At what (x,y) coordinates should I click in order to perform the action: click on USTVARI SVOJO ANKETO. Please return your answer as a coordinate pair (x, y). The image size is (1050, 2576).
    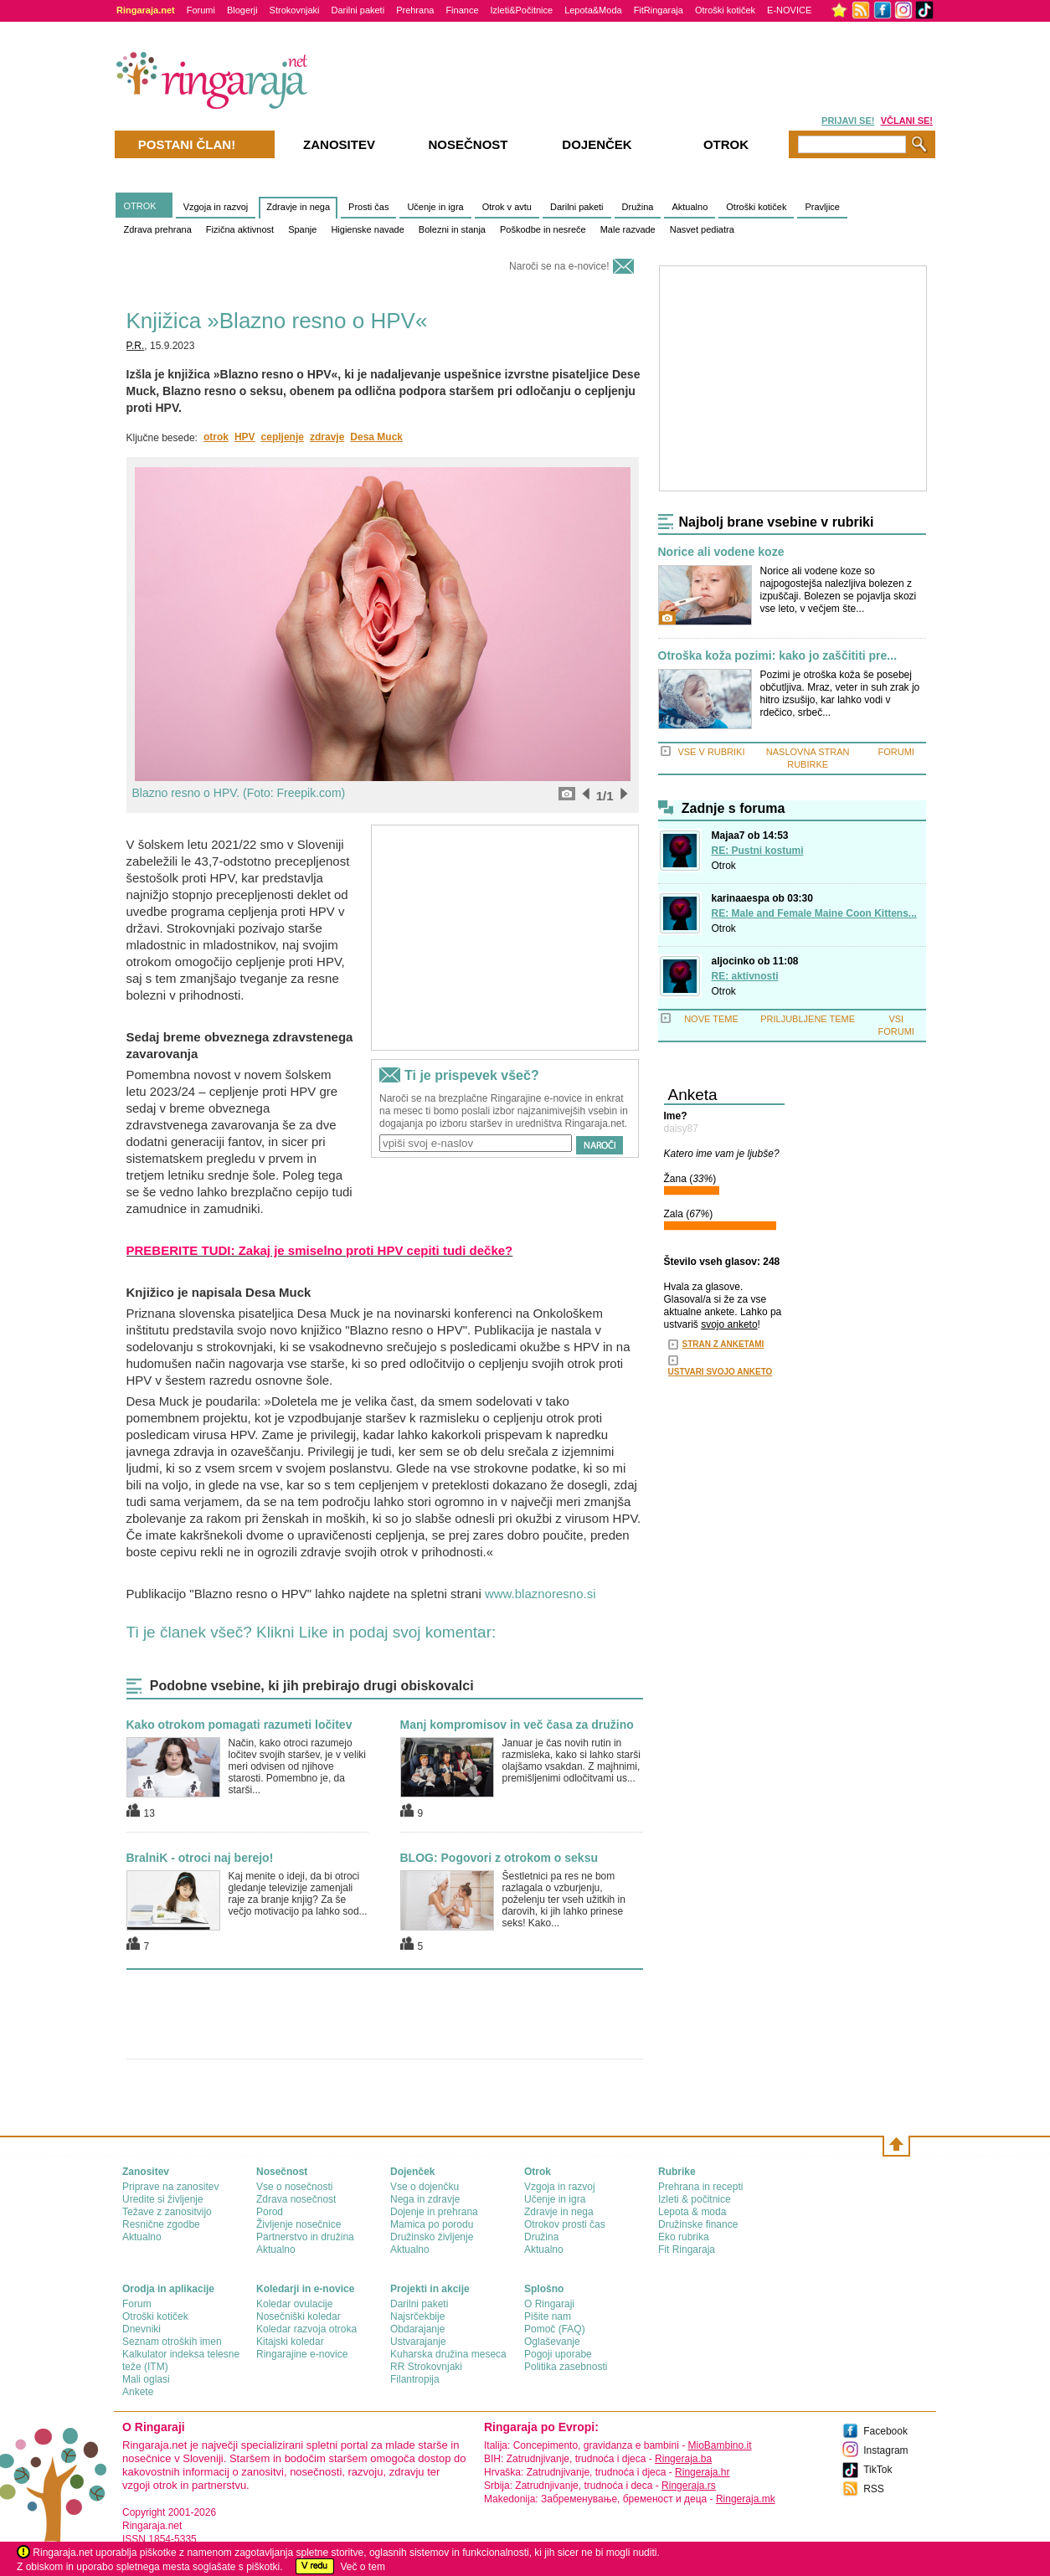
    Looking at the image, I should click on (720, 1371).